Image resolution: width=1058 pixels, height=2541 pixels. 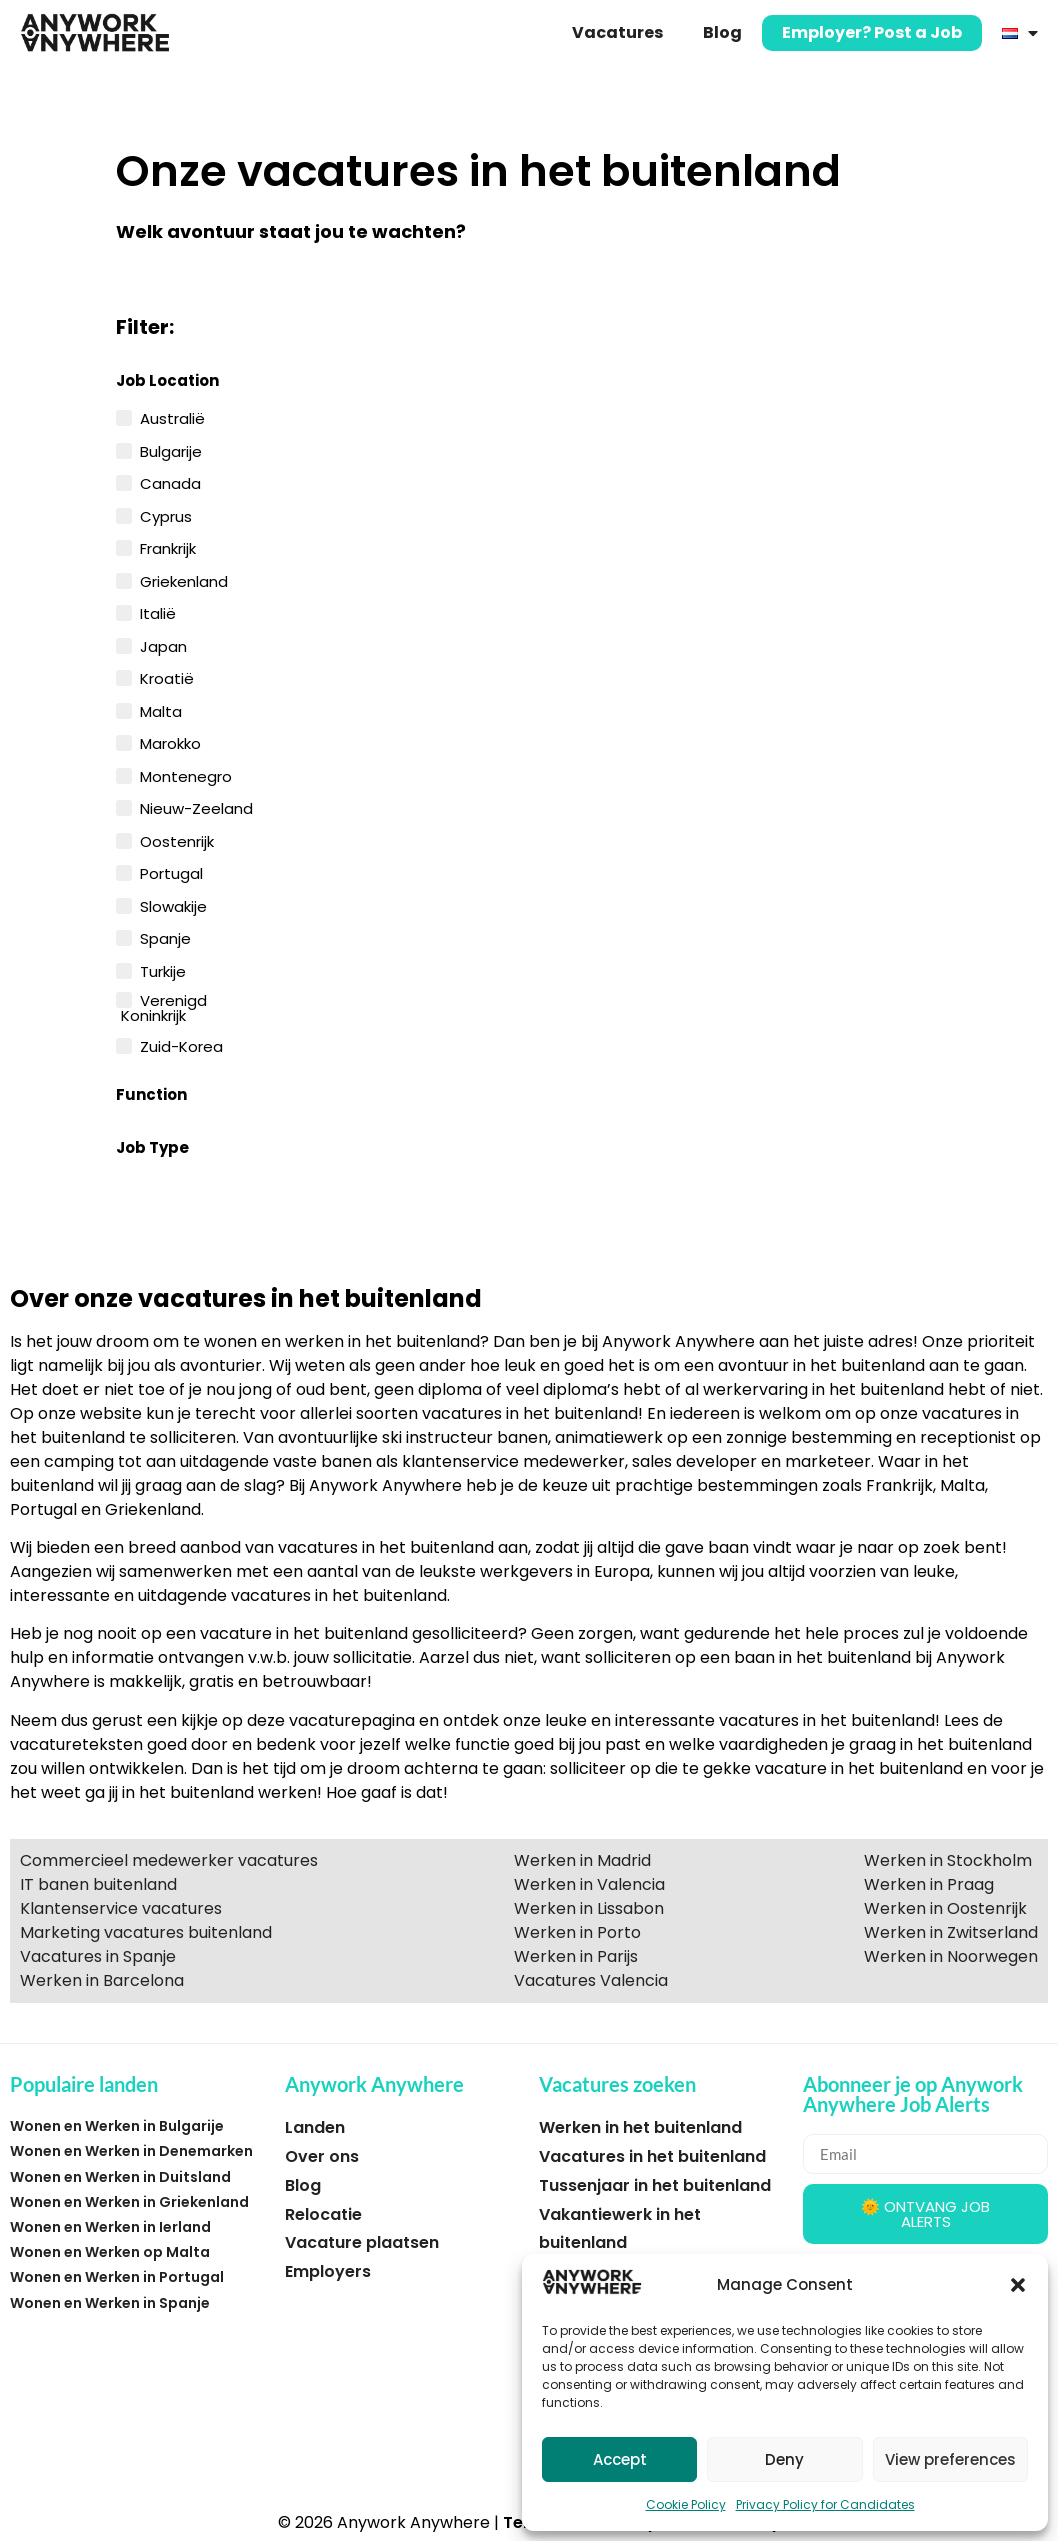 I want to click on Japan, so click(x=163, y=645).